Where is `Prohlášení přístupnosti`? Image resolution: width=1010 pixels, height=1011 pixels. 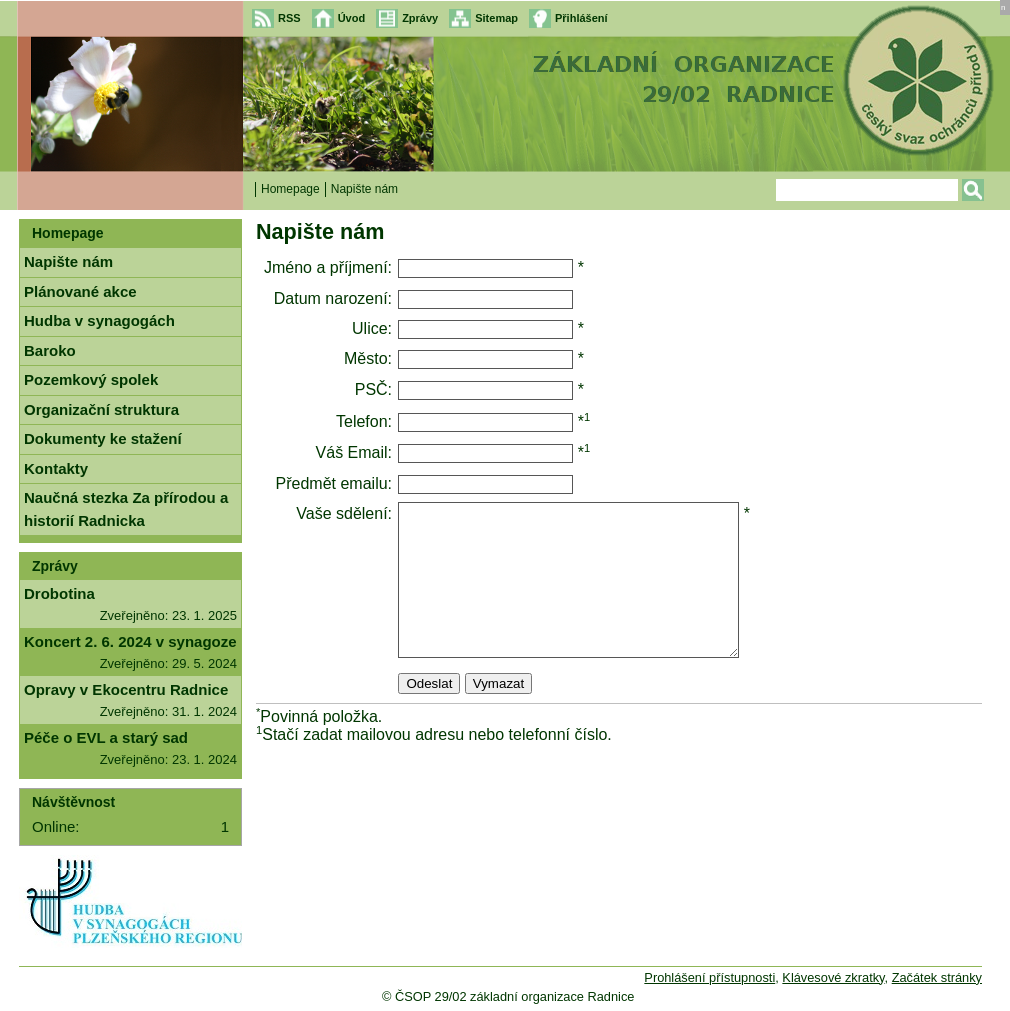 Prohlášení přístupnosti is located at coordinates (709, 977).